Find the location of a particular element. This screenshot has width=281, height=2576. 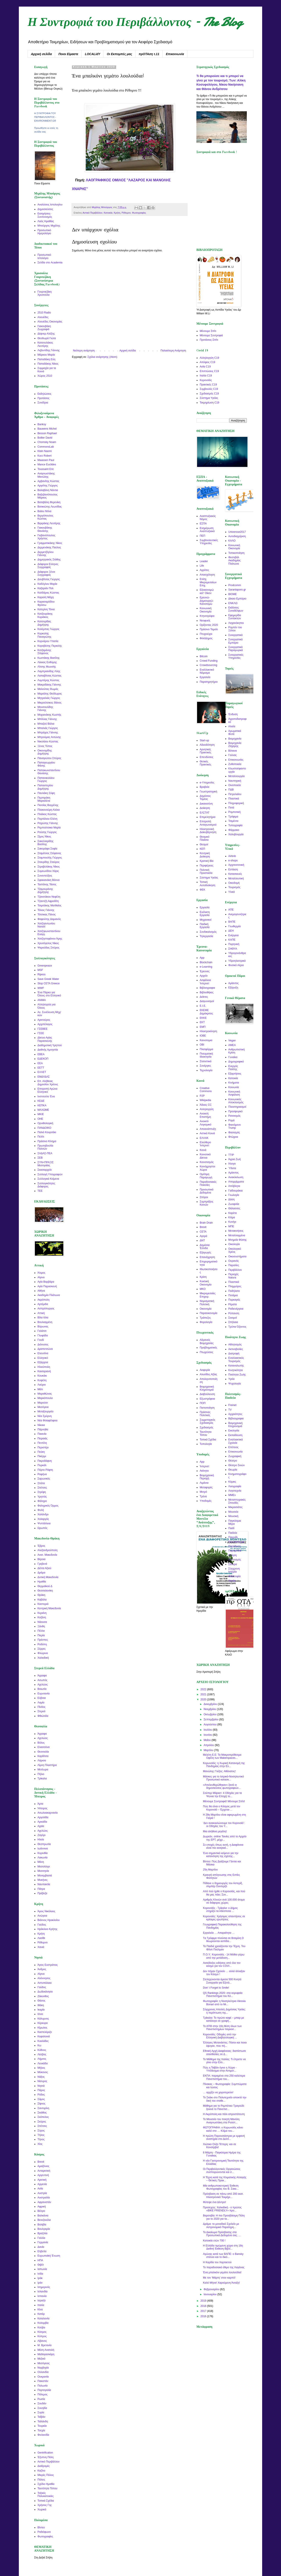

Αργολίδα is located at coordinates (42, 1817).